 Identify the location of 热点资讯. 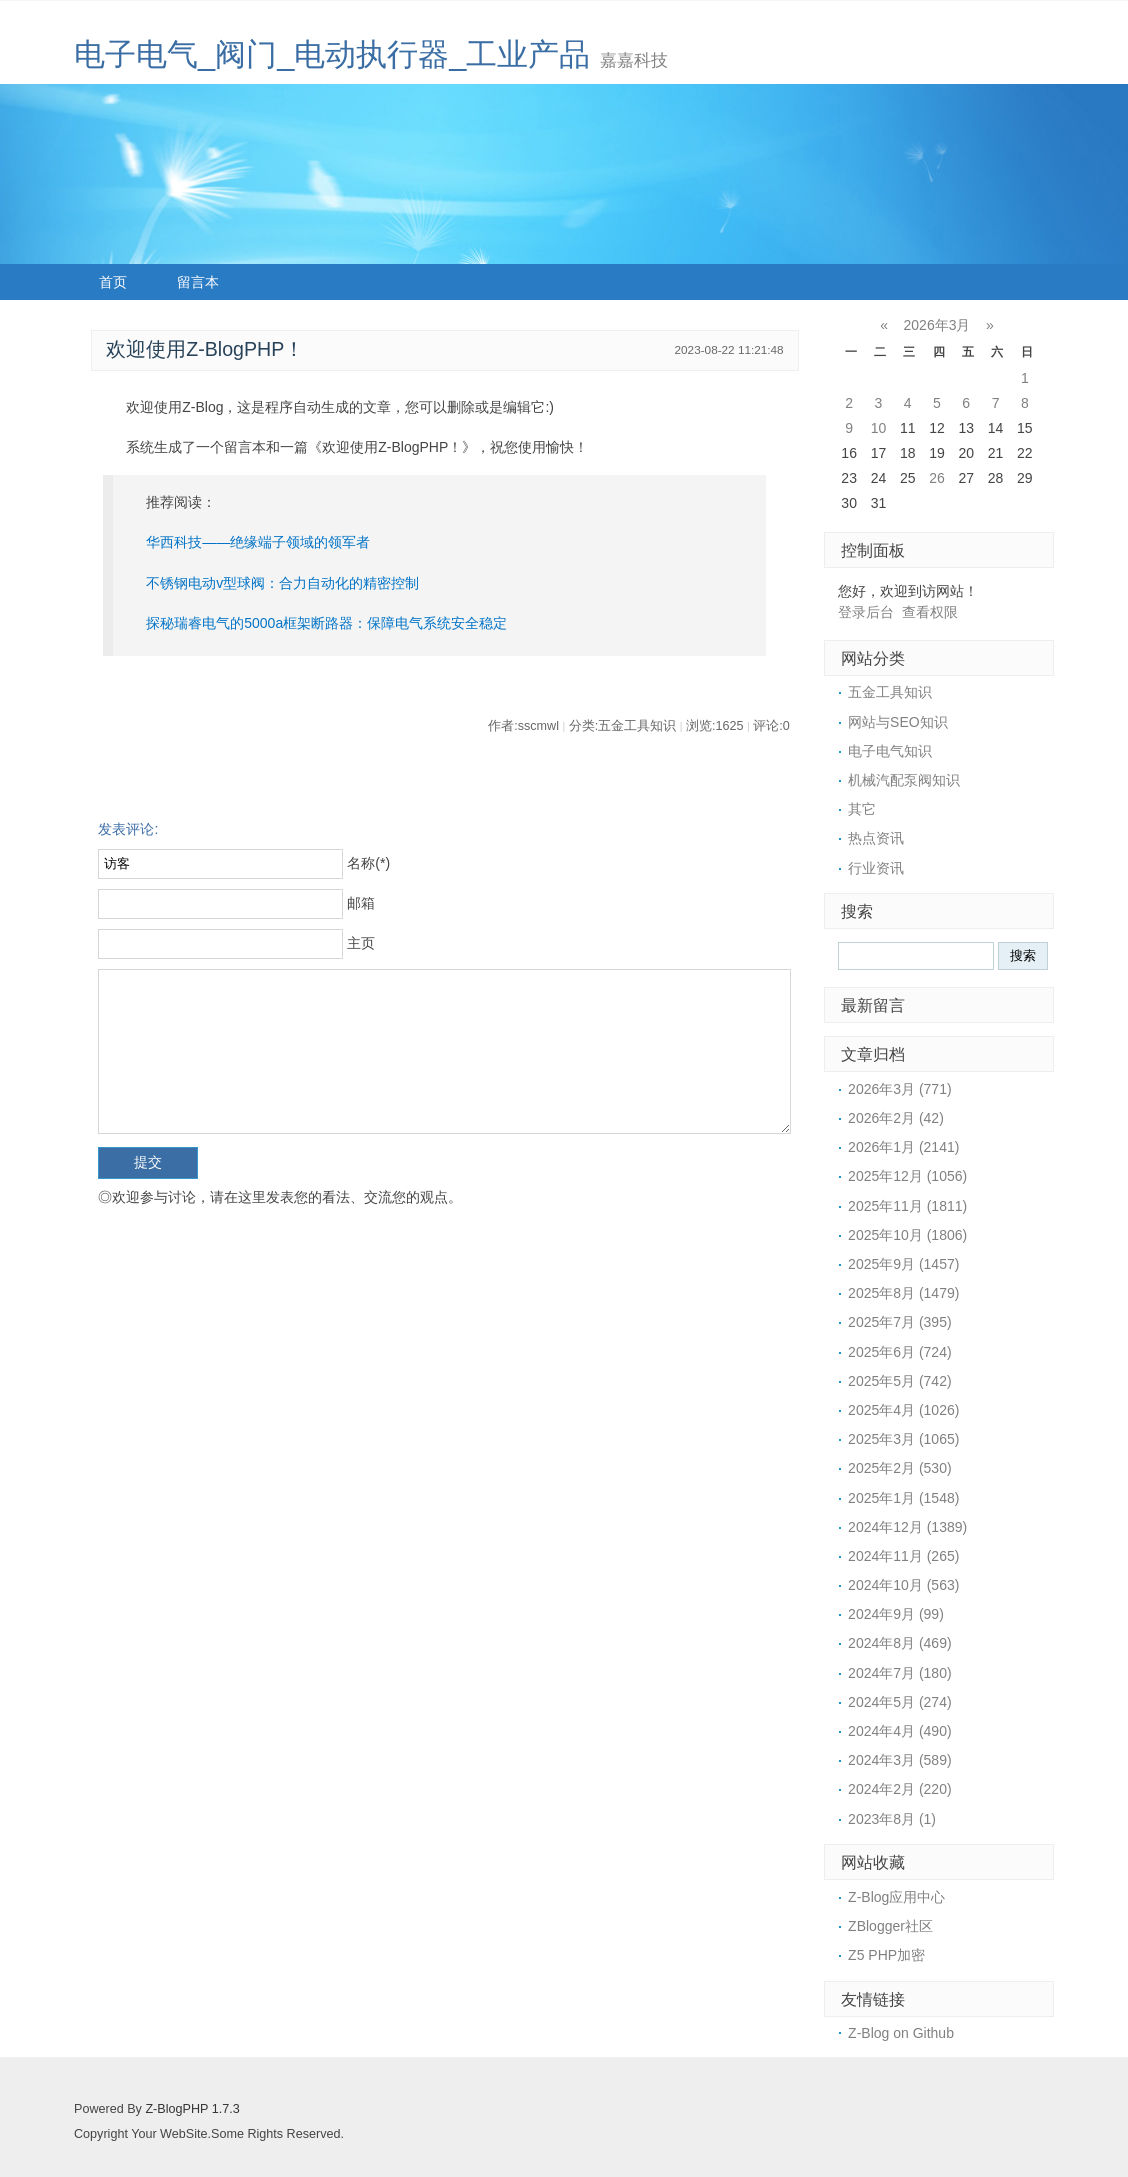
(876, 838).